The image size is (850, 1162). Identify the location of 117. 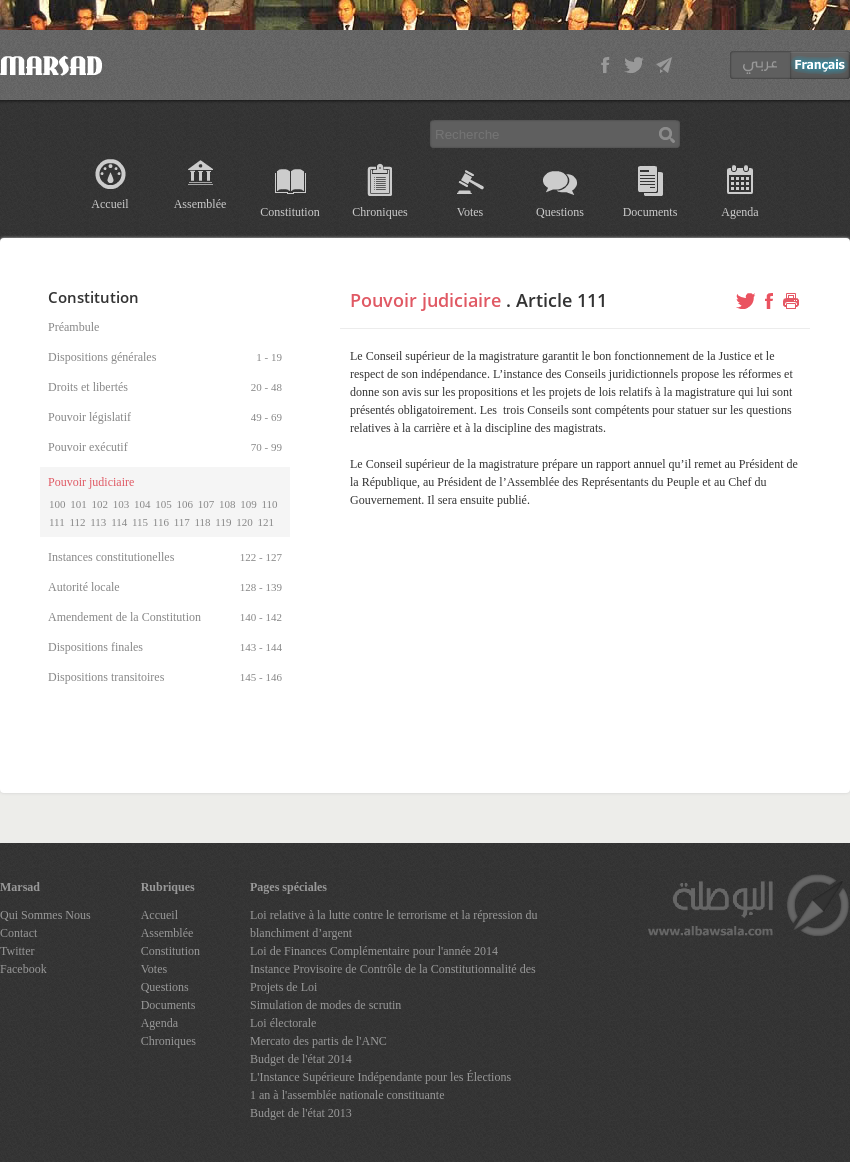
(182, 522).